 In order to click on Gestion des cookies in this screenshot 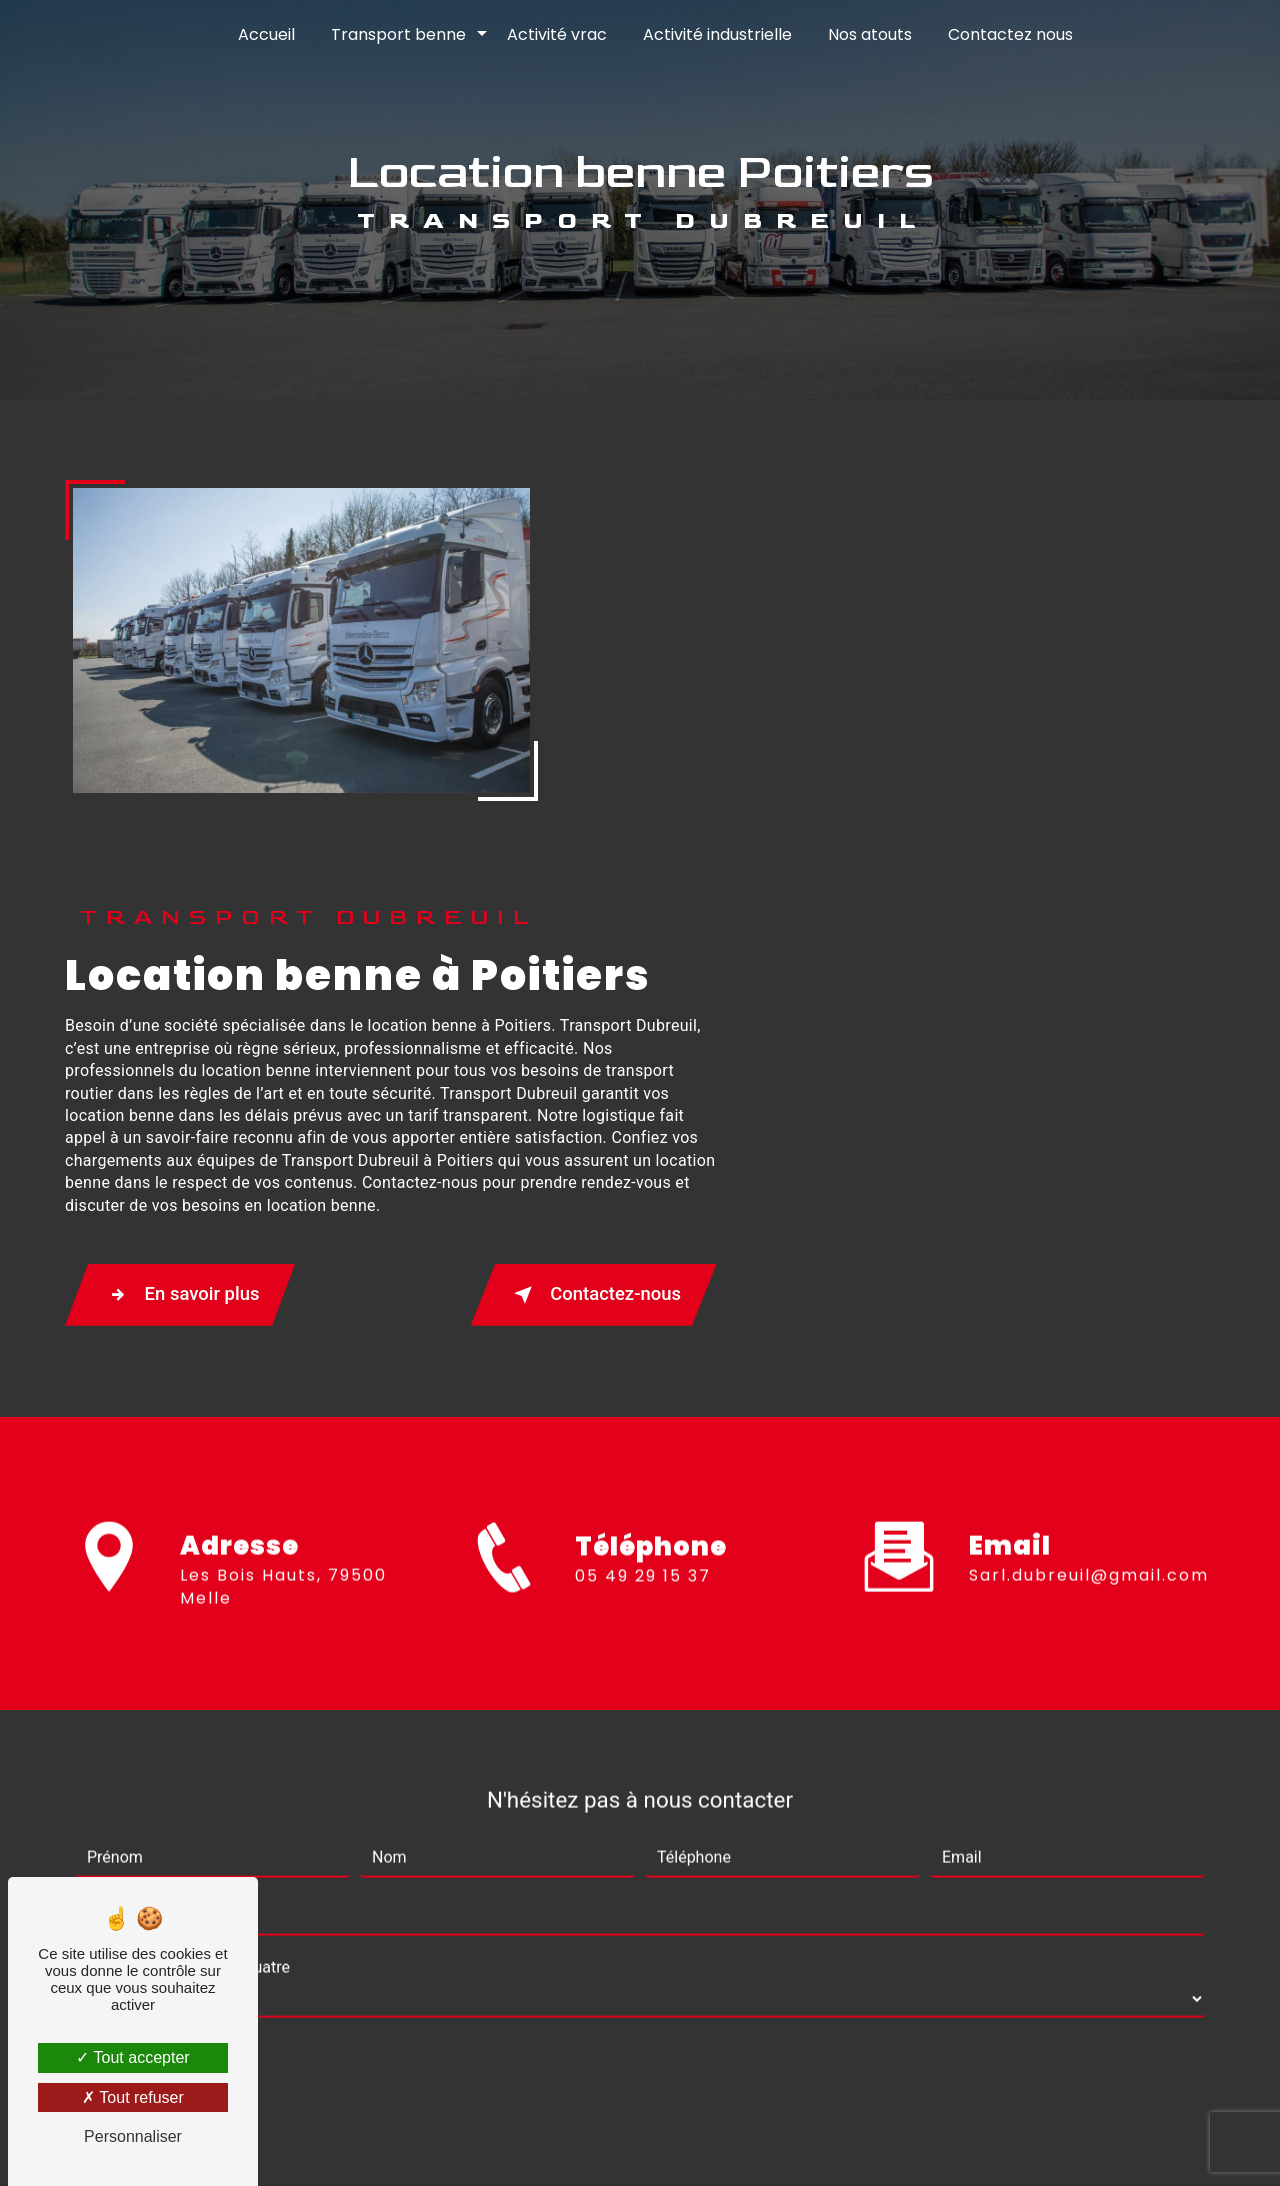, I will do `click(863, 2142)`.